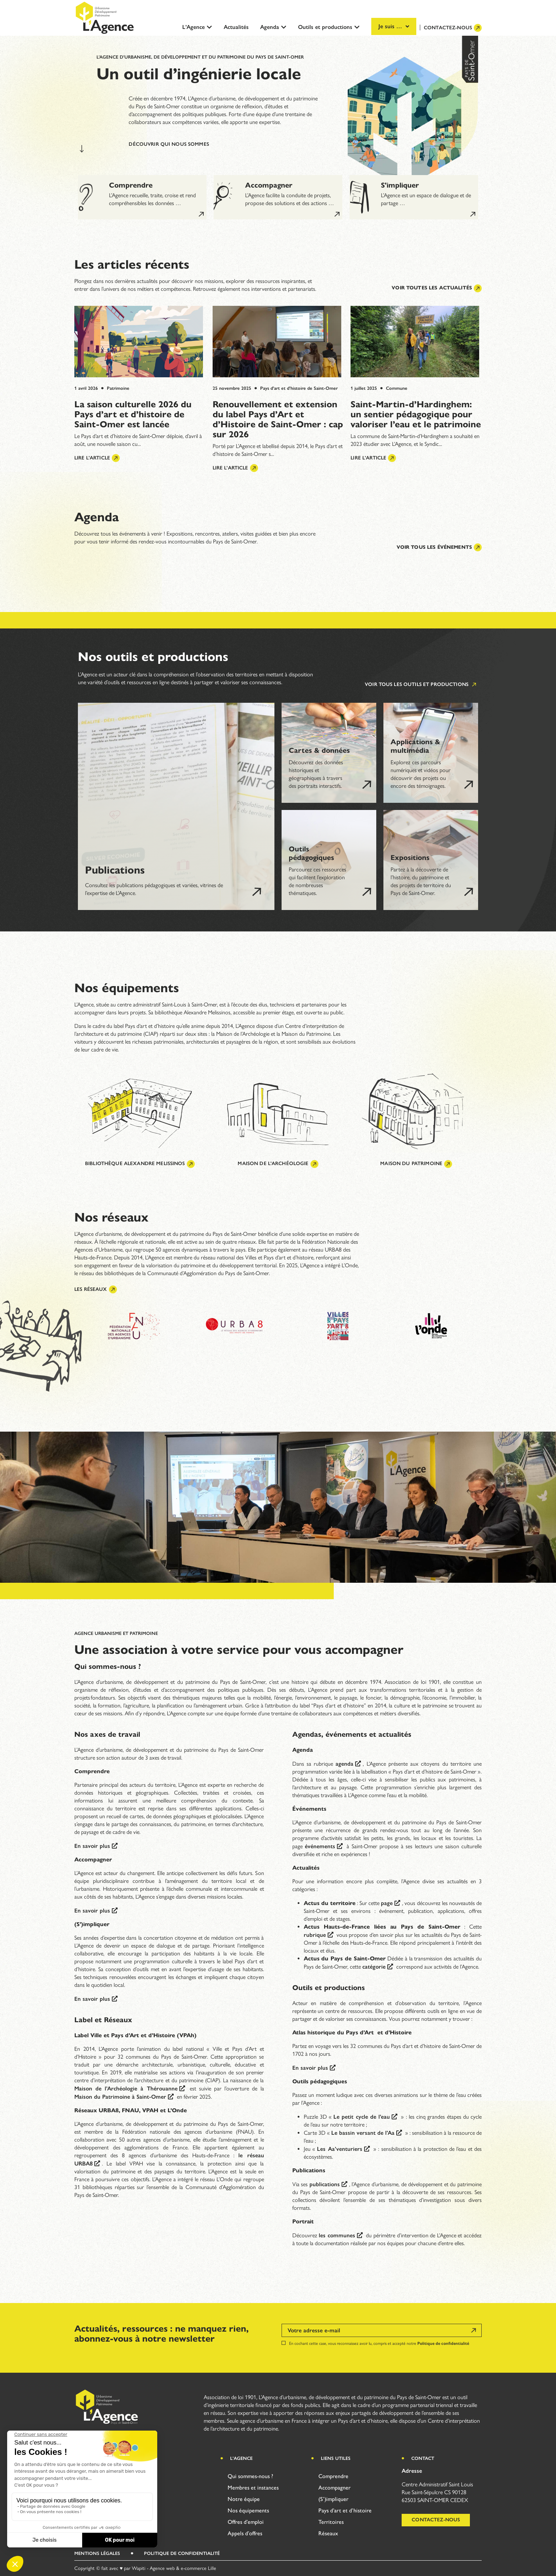 This screenshot has height=2576, width=556. What do you see at coordinates (182, 2553) in the screenshot?
I see `Politique de Confidentialité` at bounding box center [182, 2553].